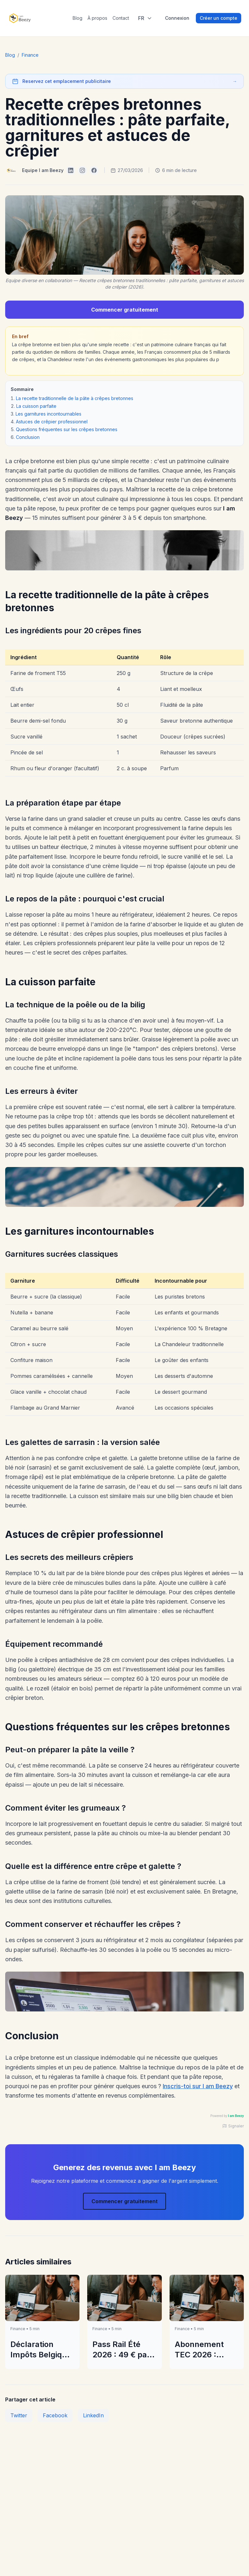 The image size is (249, 2576). I want to click on [Select language], so click(145, 18).